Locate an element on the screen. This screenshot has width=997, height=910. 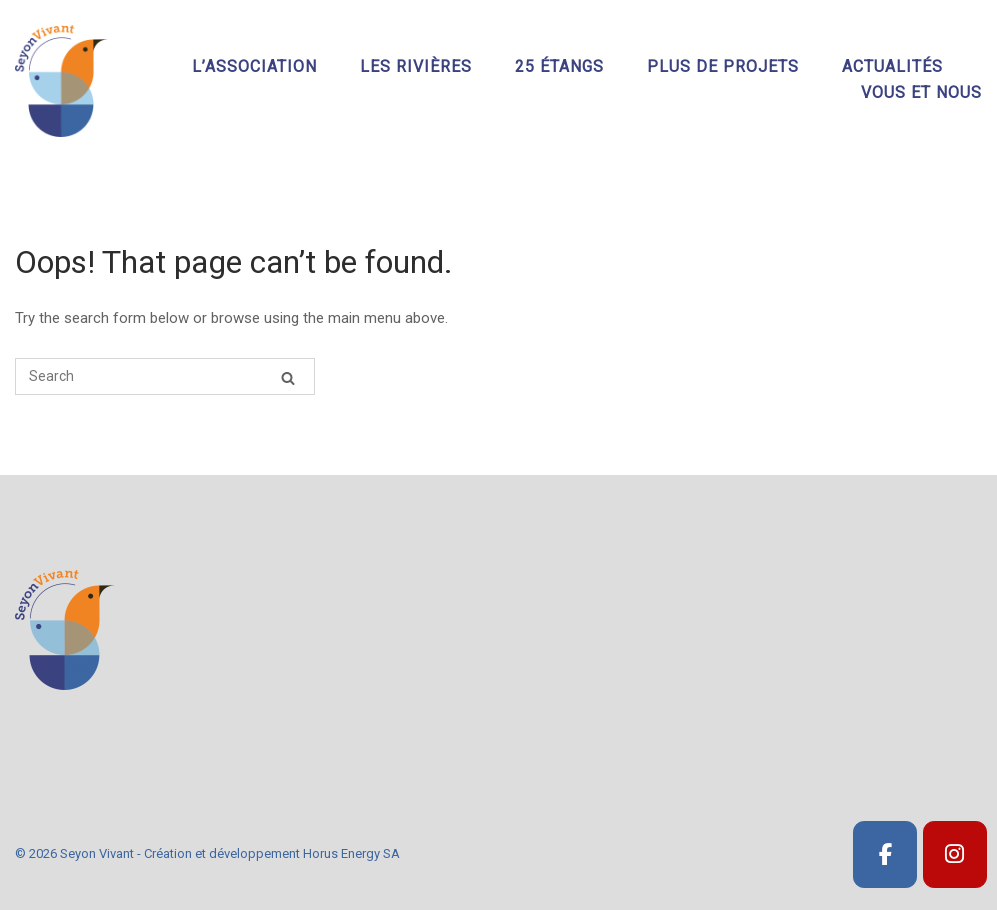
Vous et nous is located at coordinates (921, 92).